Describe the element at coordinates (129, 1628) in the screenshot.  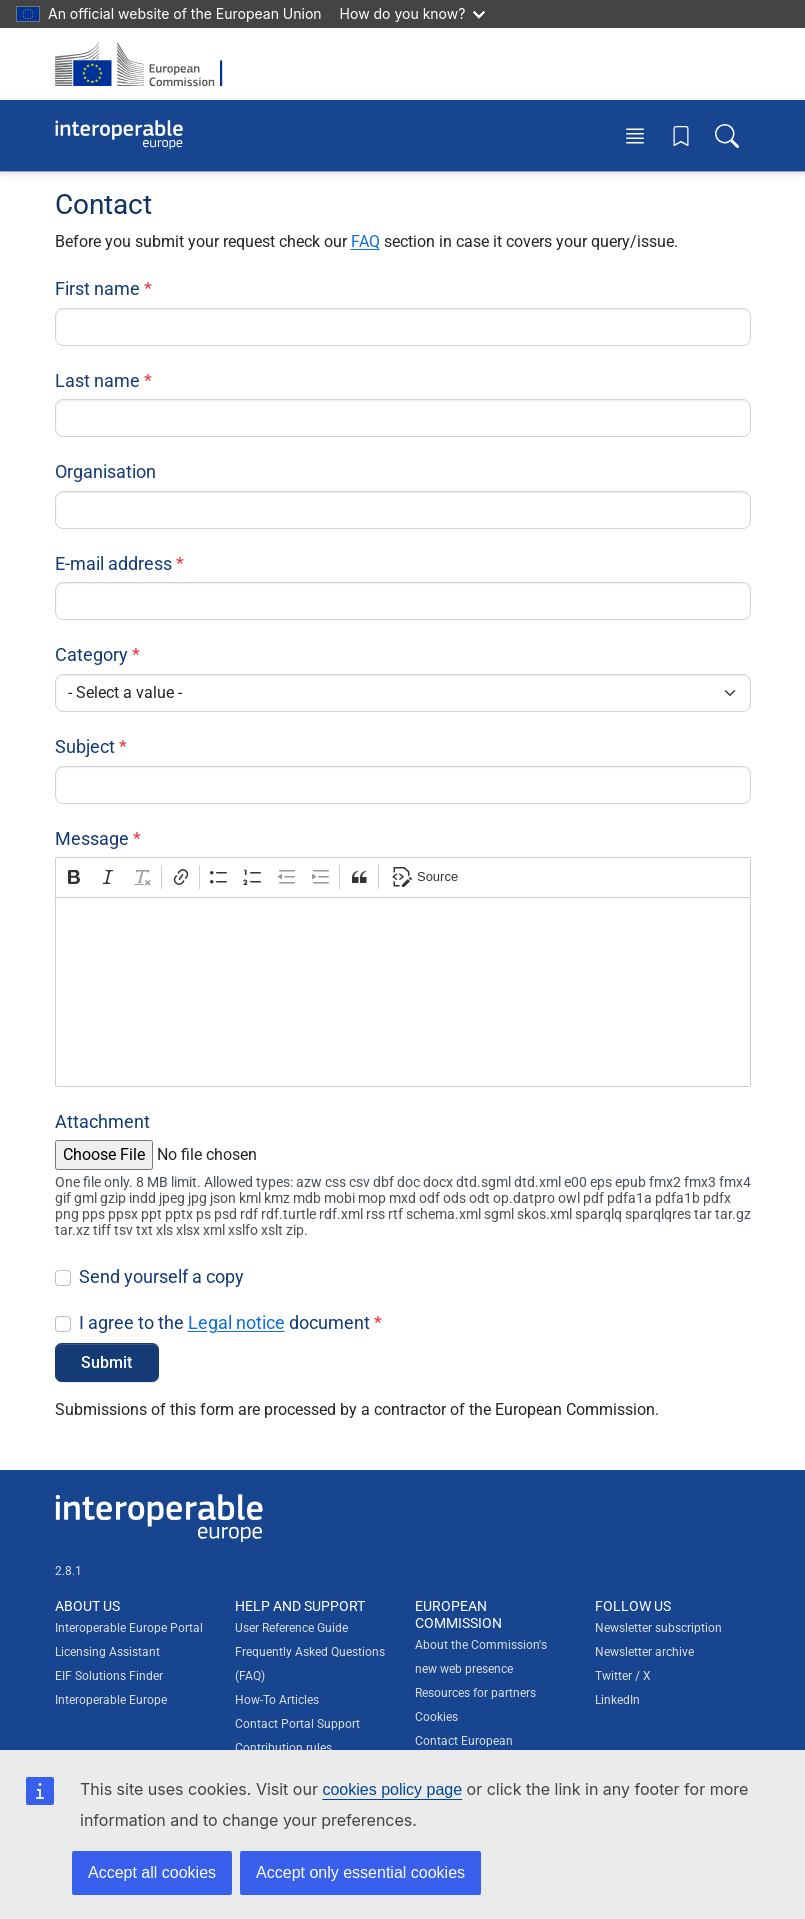
I see `Interoperable Europe Portal` at that location.